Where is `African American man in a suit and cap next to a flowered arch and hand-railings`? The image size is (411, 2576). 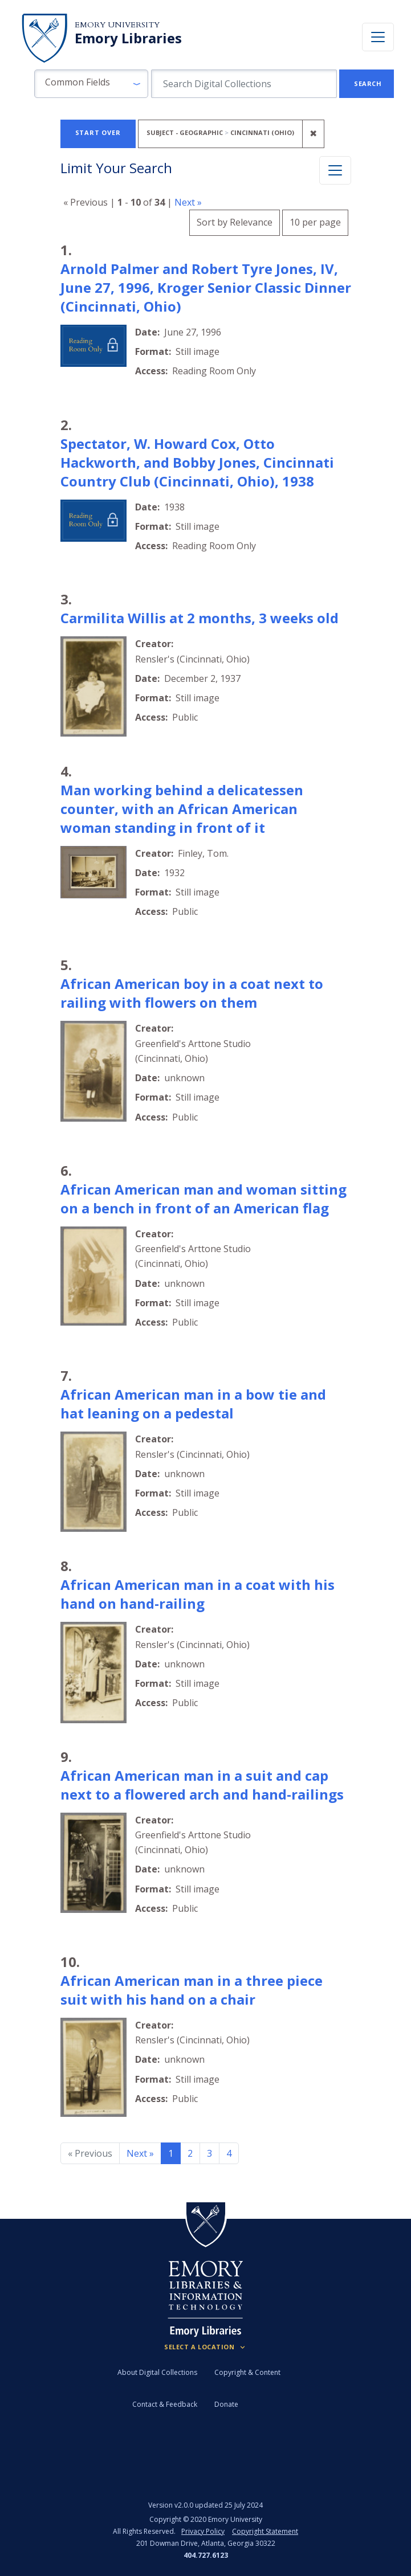
African American man in a suit and cap next to a flowered arch and hand-railings is located at coordinates (202, 1785).